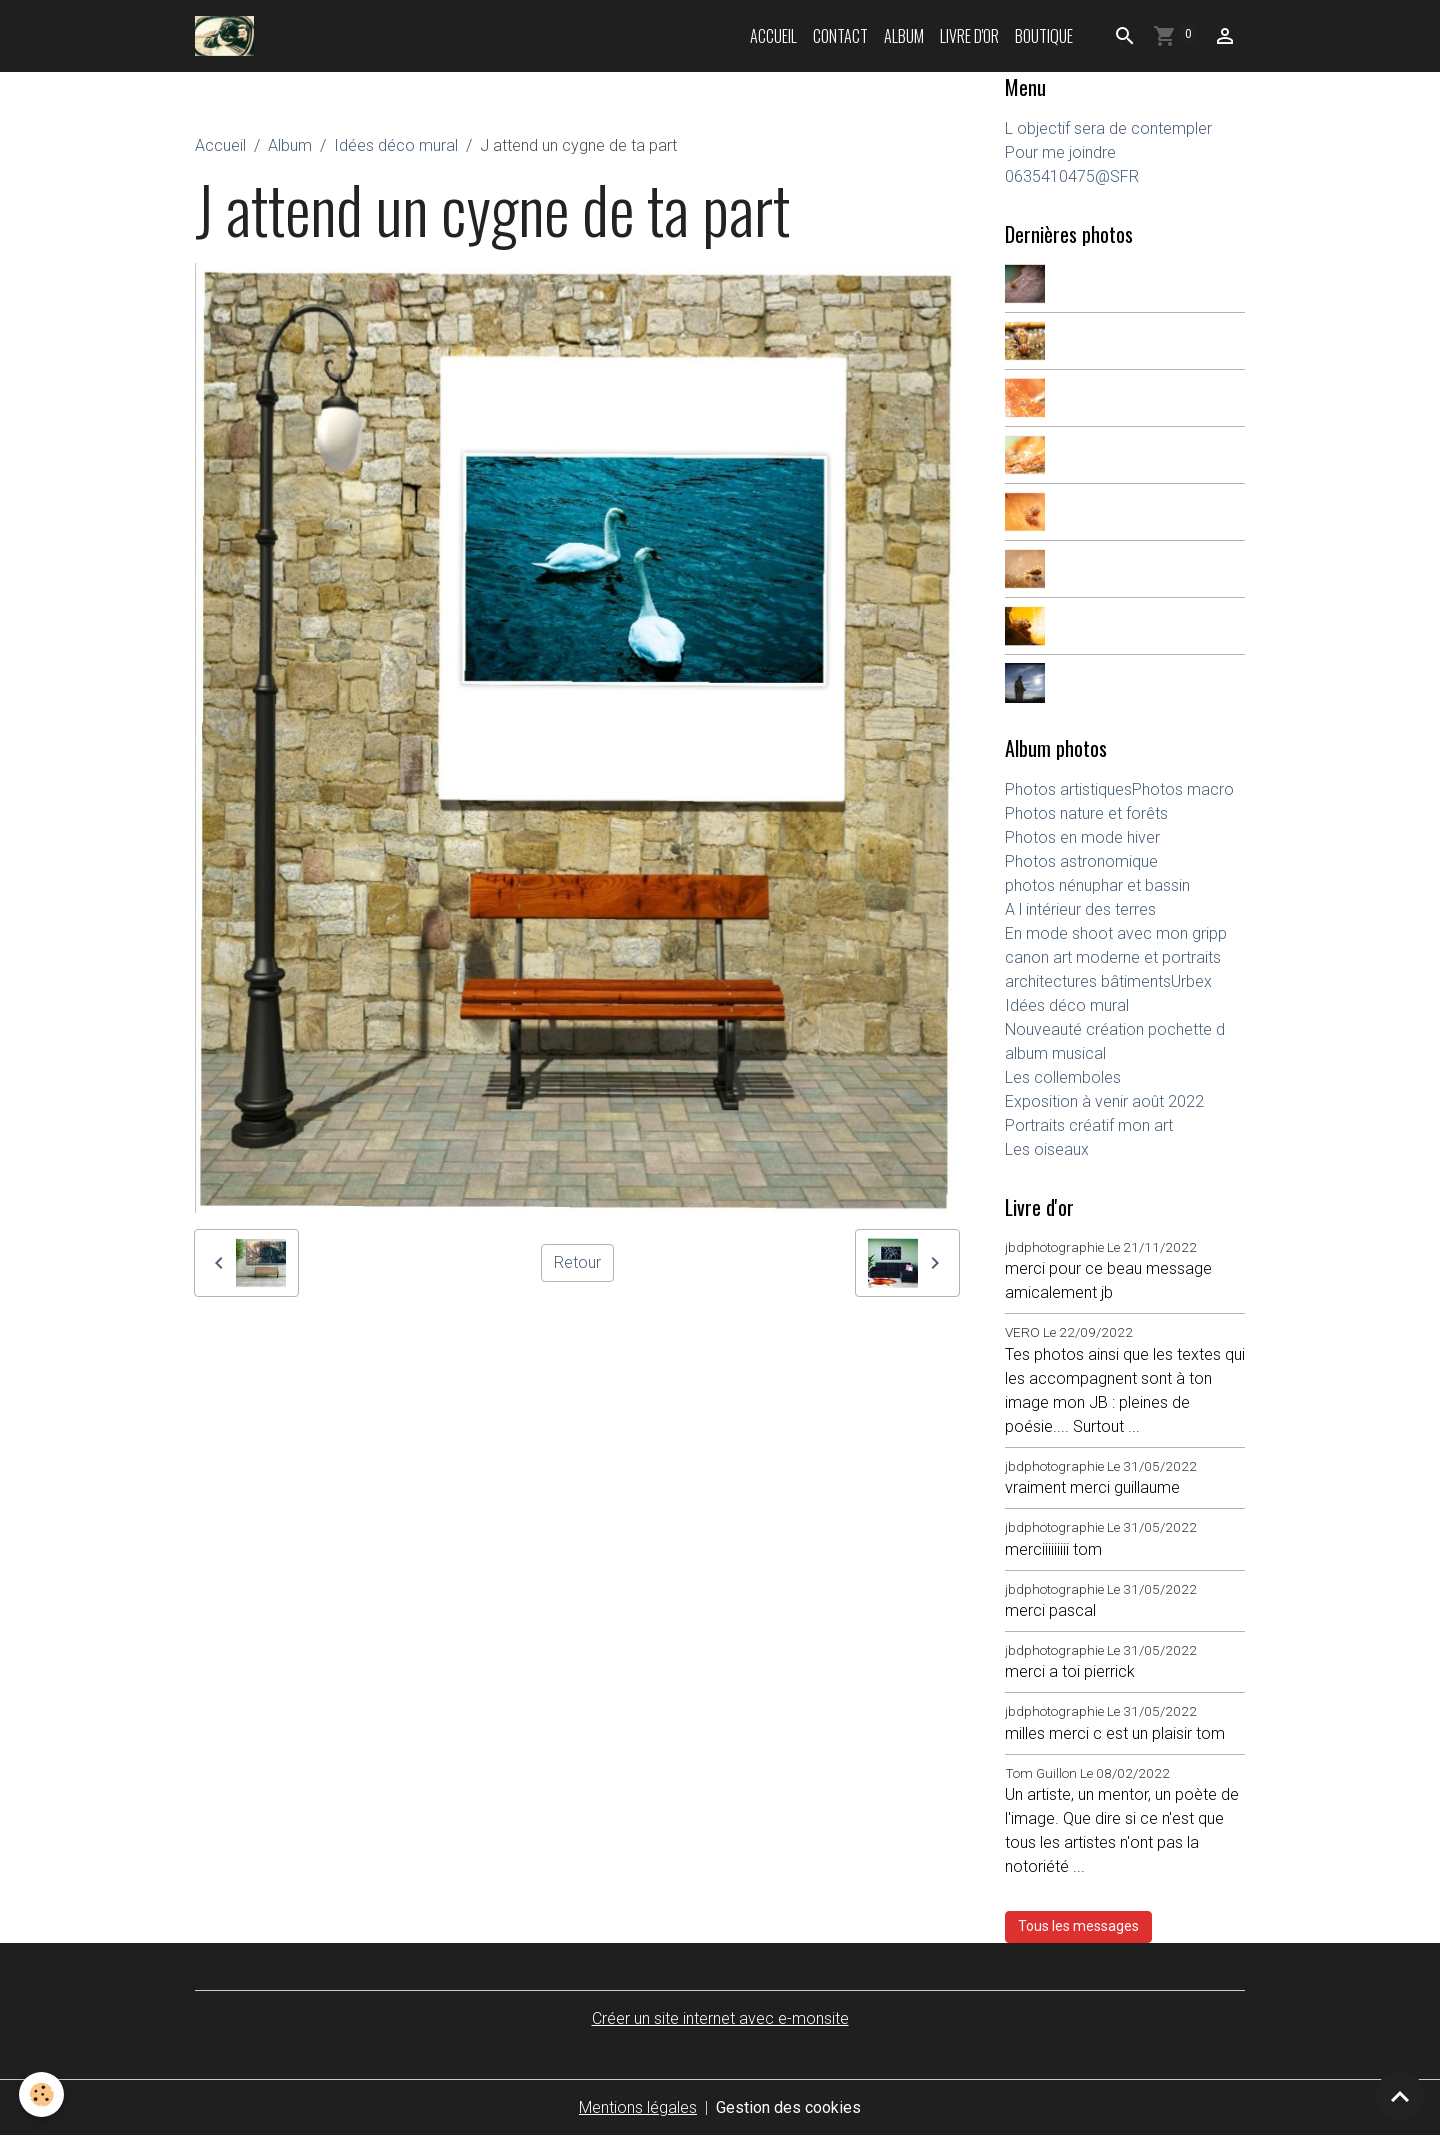 The width and height of the screenshot is (1440, 2136). What do you see at coordinates (1078, 1926) in the screenshot?
I see `Tous les messages` at bounding box center [1078, 1926].